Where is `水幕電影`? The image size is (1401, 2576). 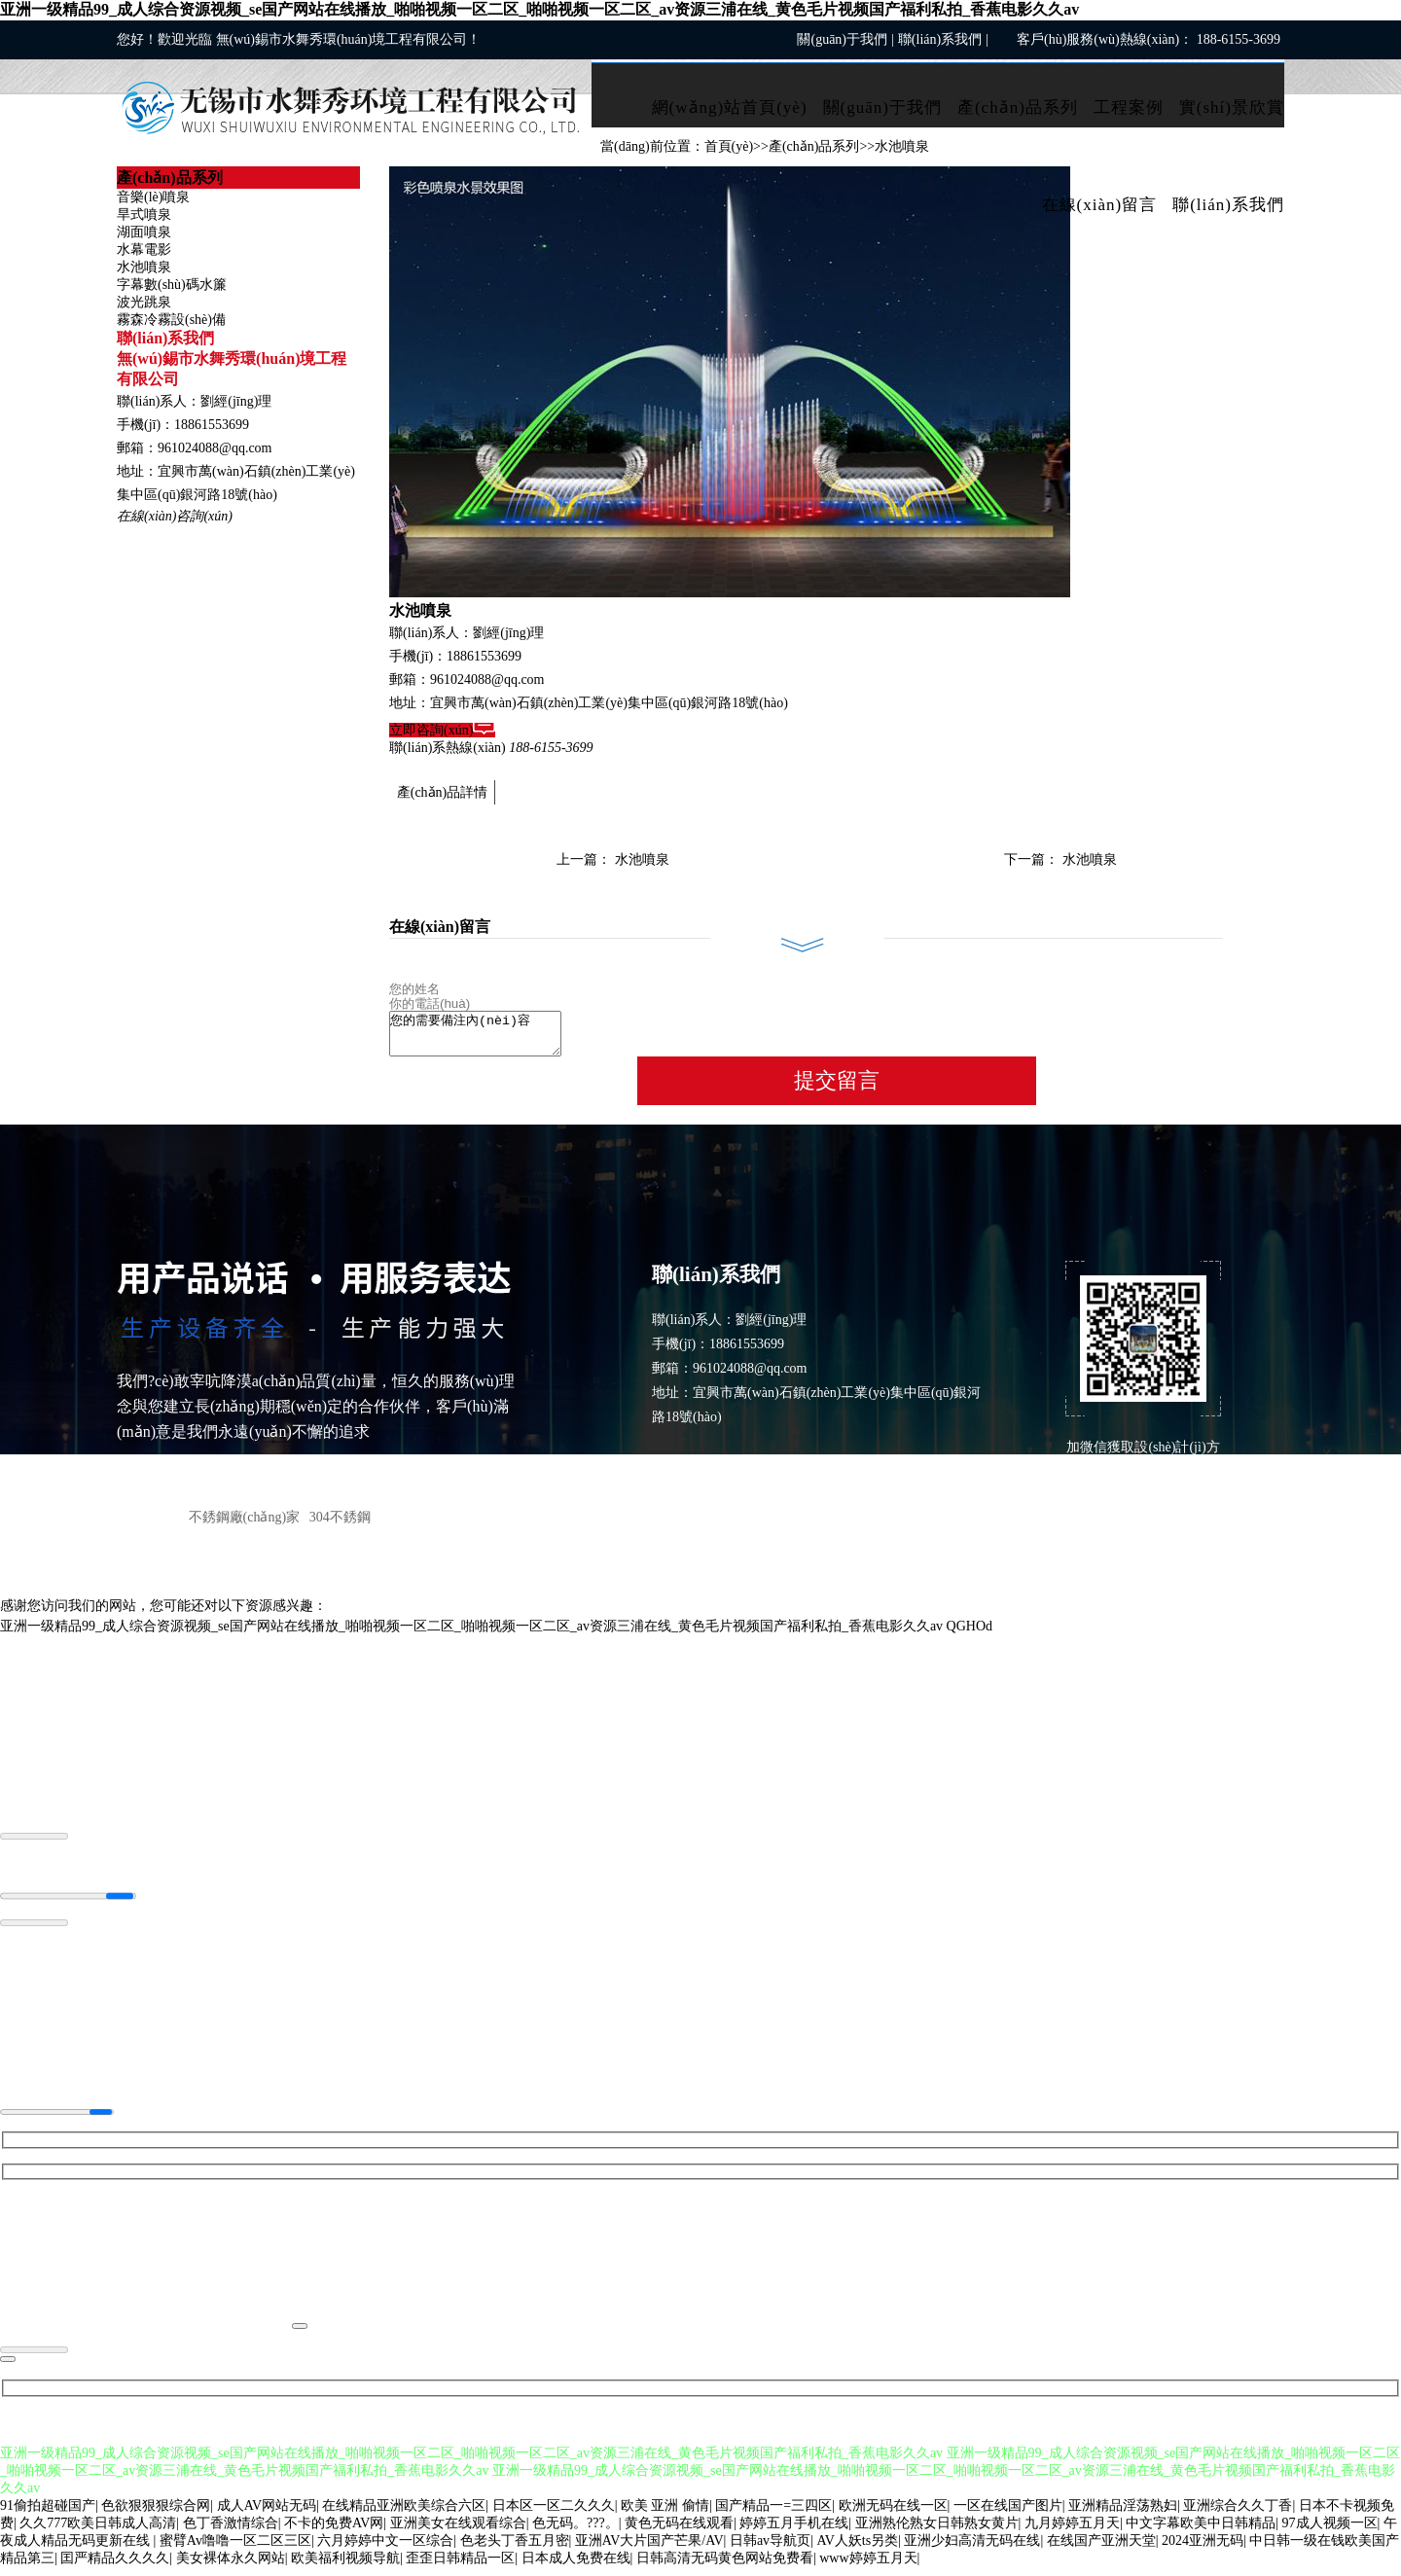
水幕電影 is located at coordinates (144, 249).